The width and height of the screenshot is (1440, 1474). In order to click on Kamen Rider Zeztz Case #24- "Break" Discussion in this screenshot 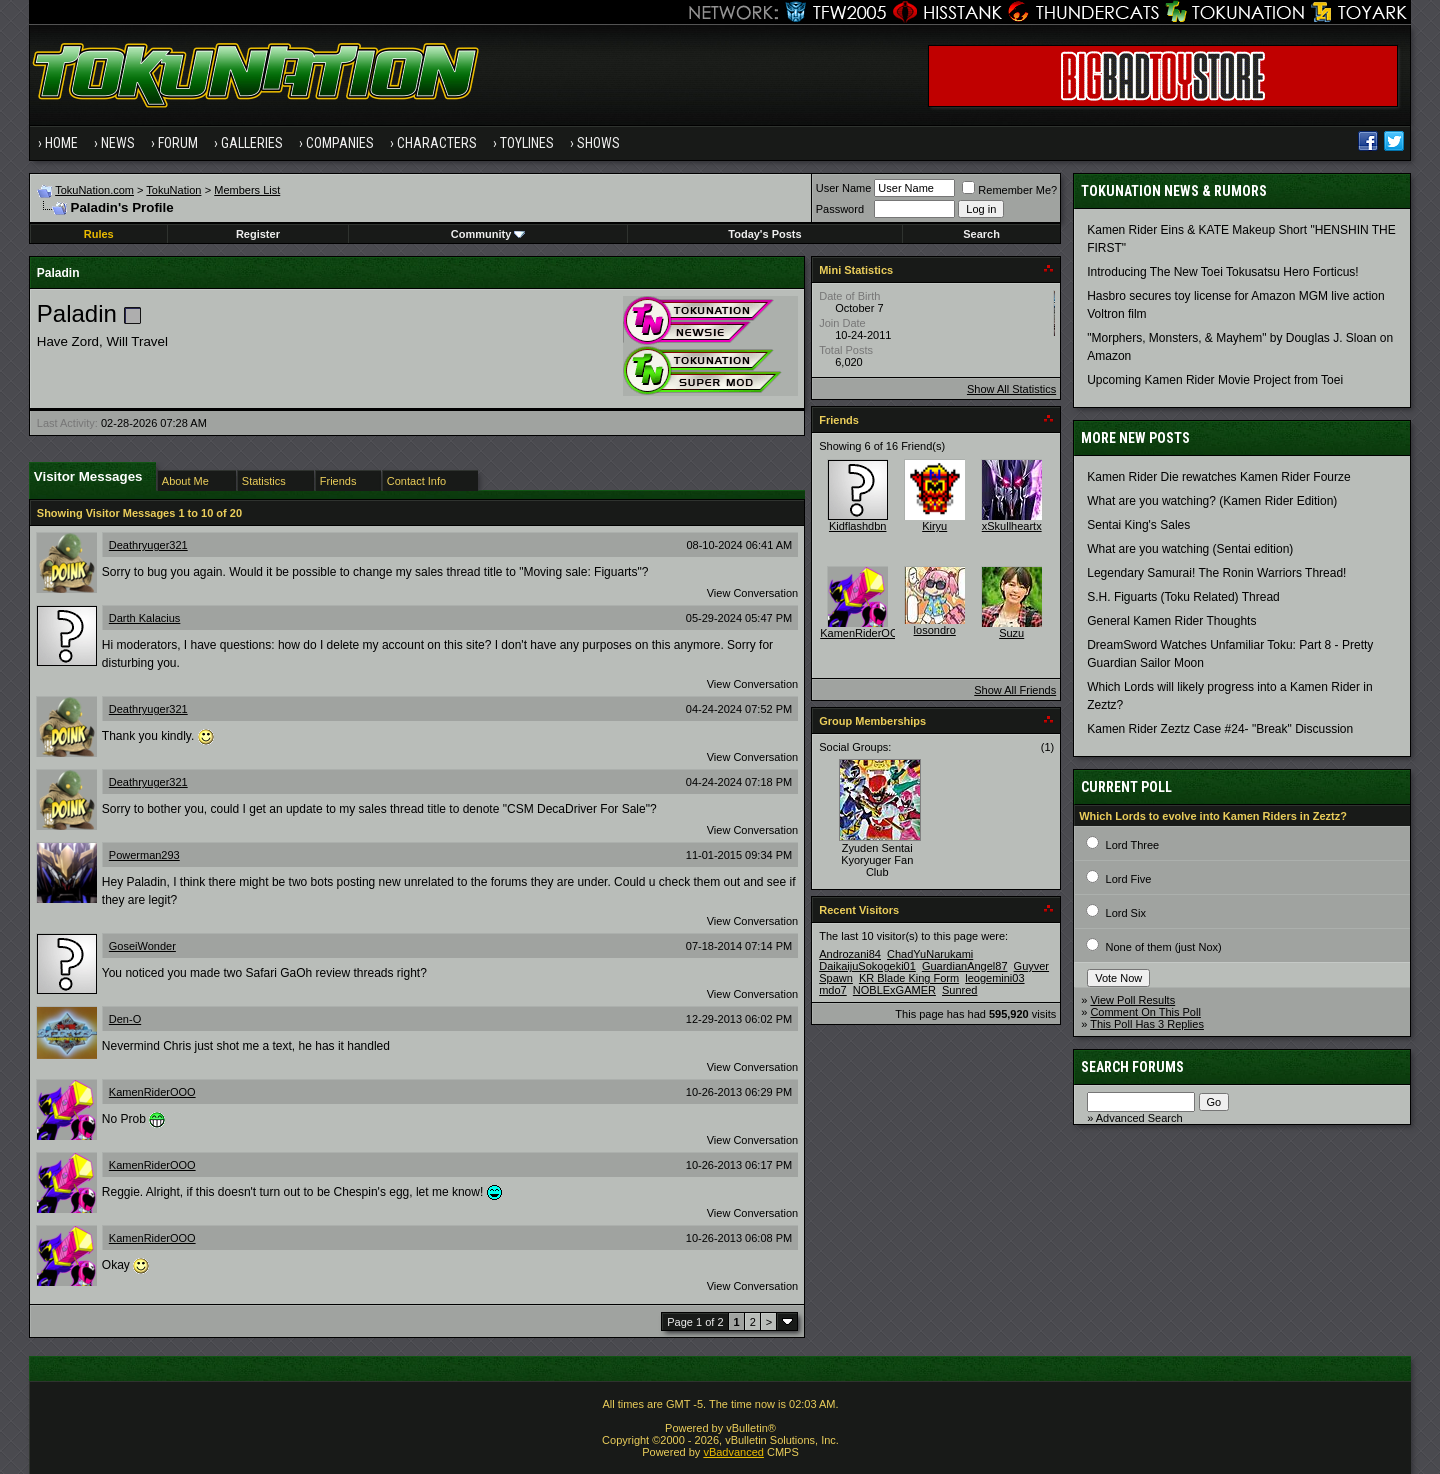, I will do `click(1220, 729)`.